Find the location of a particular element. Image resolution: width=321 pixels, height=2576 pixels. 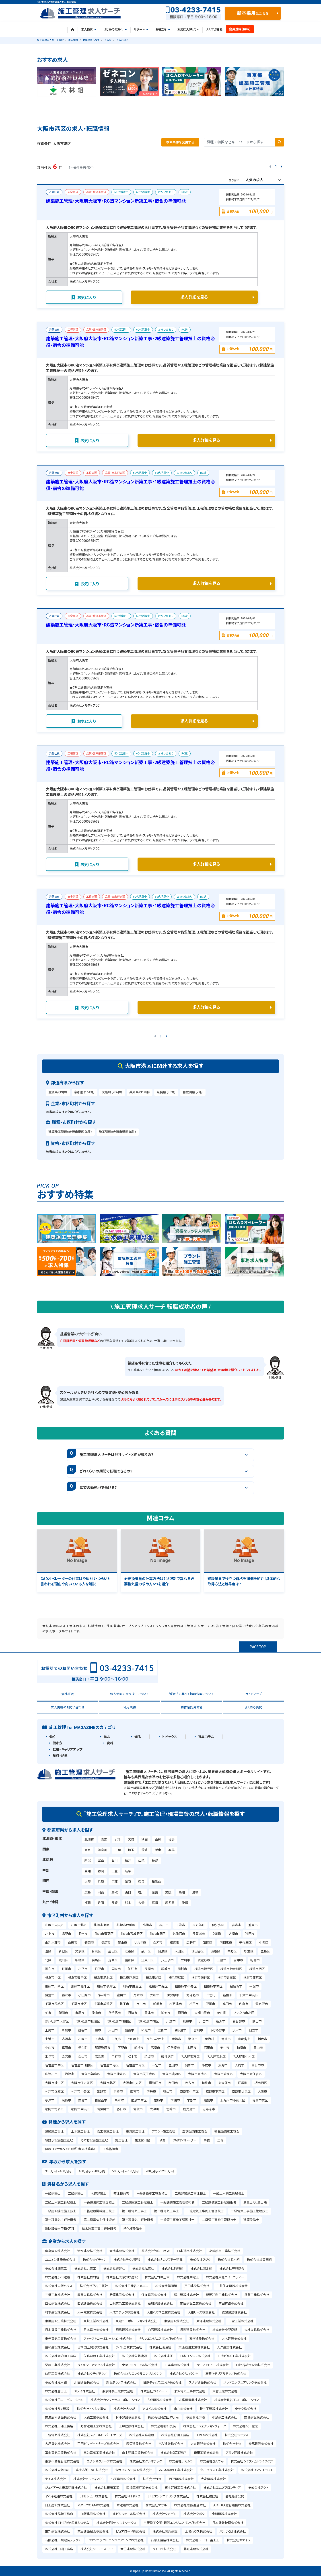

旭ビルウォール株式会社 is located at coordinates (129, 2514).